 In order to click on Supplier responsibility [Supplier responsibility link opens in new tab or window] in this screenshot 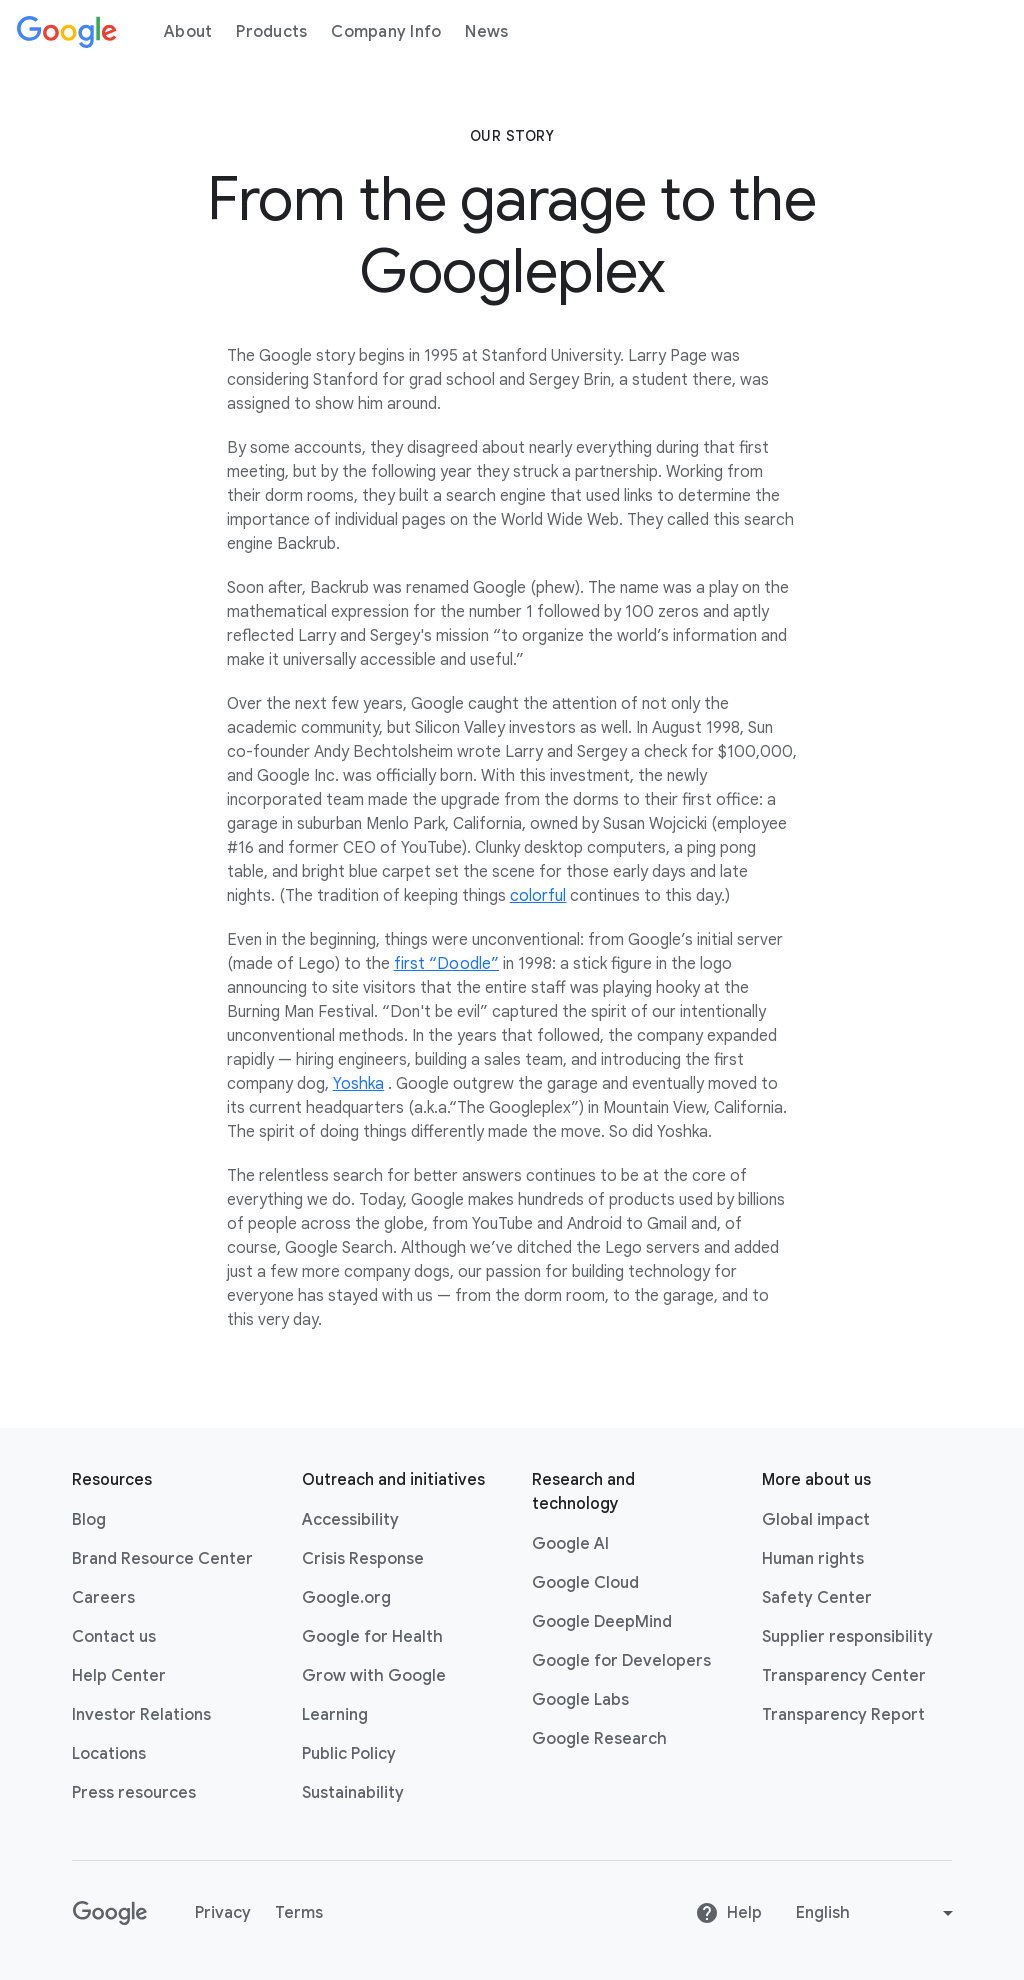, I will do `click(847, 1637)`.